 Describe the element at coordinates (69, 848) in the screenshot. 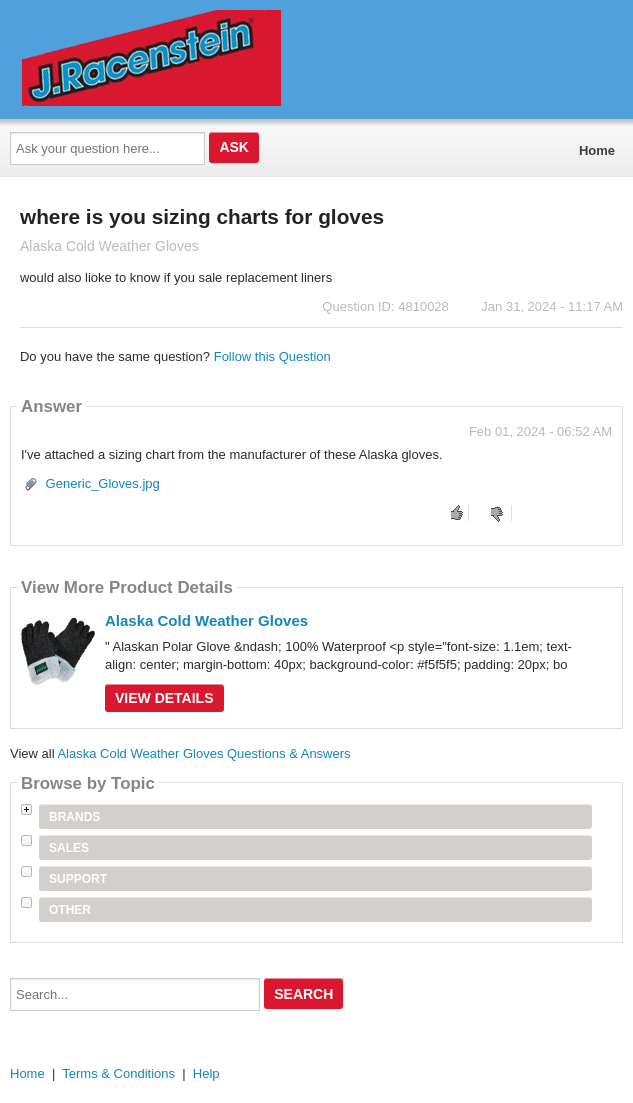

I see `Sales` at that location.